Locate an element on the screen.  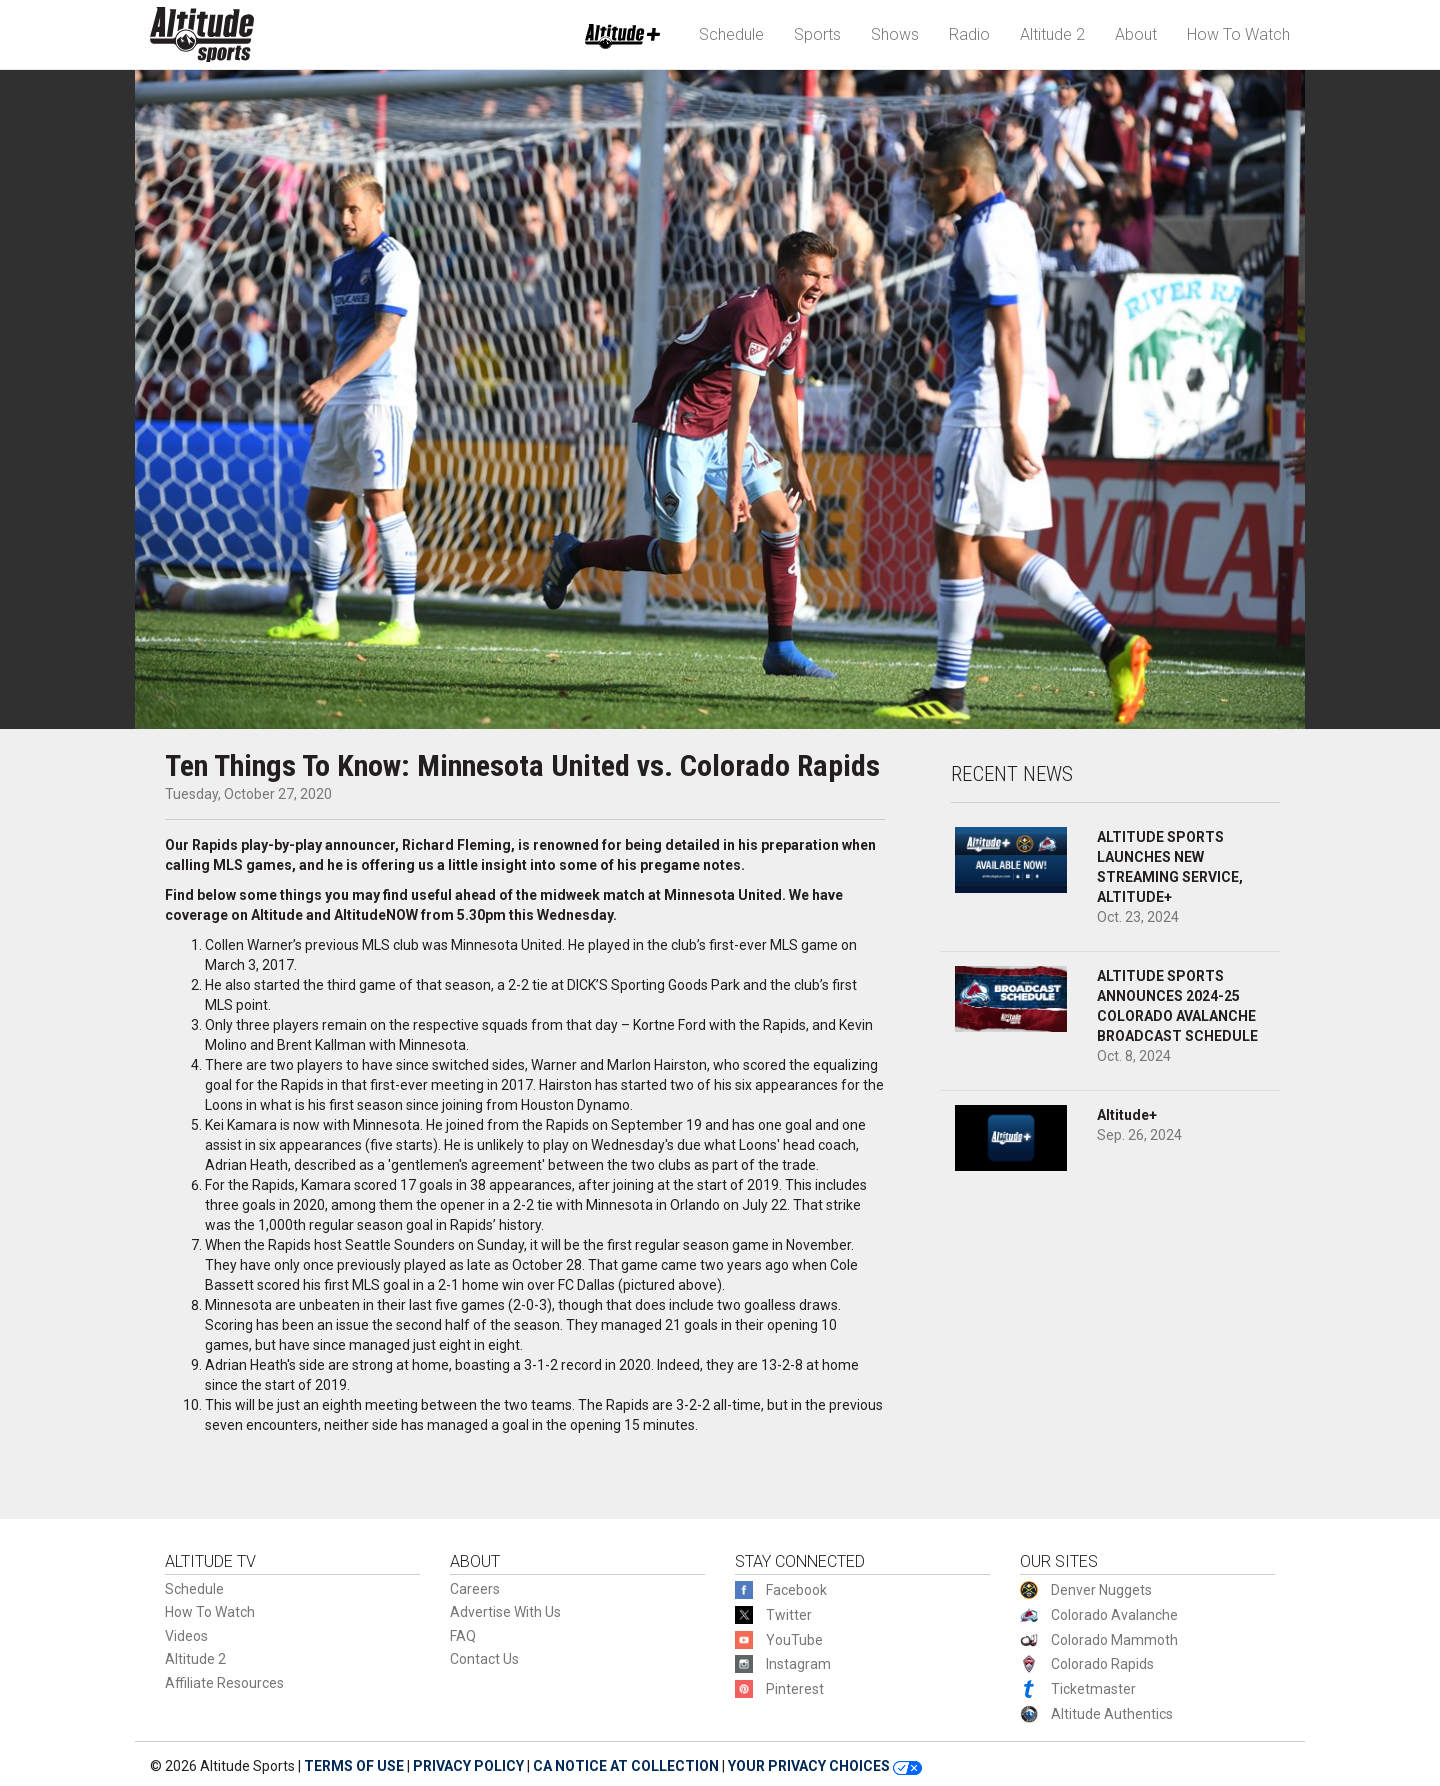
About is located at coordinates (1136, 34).